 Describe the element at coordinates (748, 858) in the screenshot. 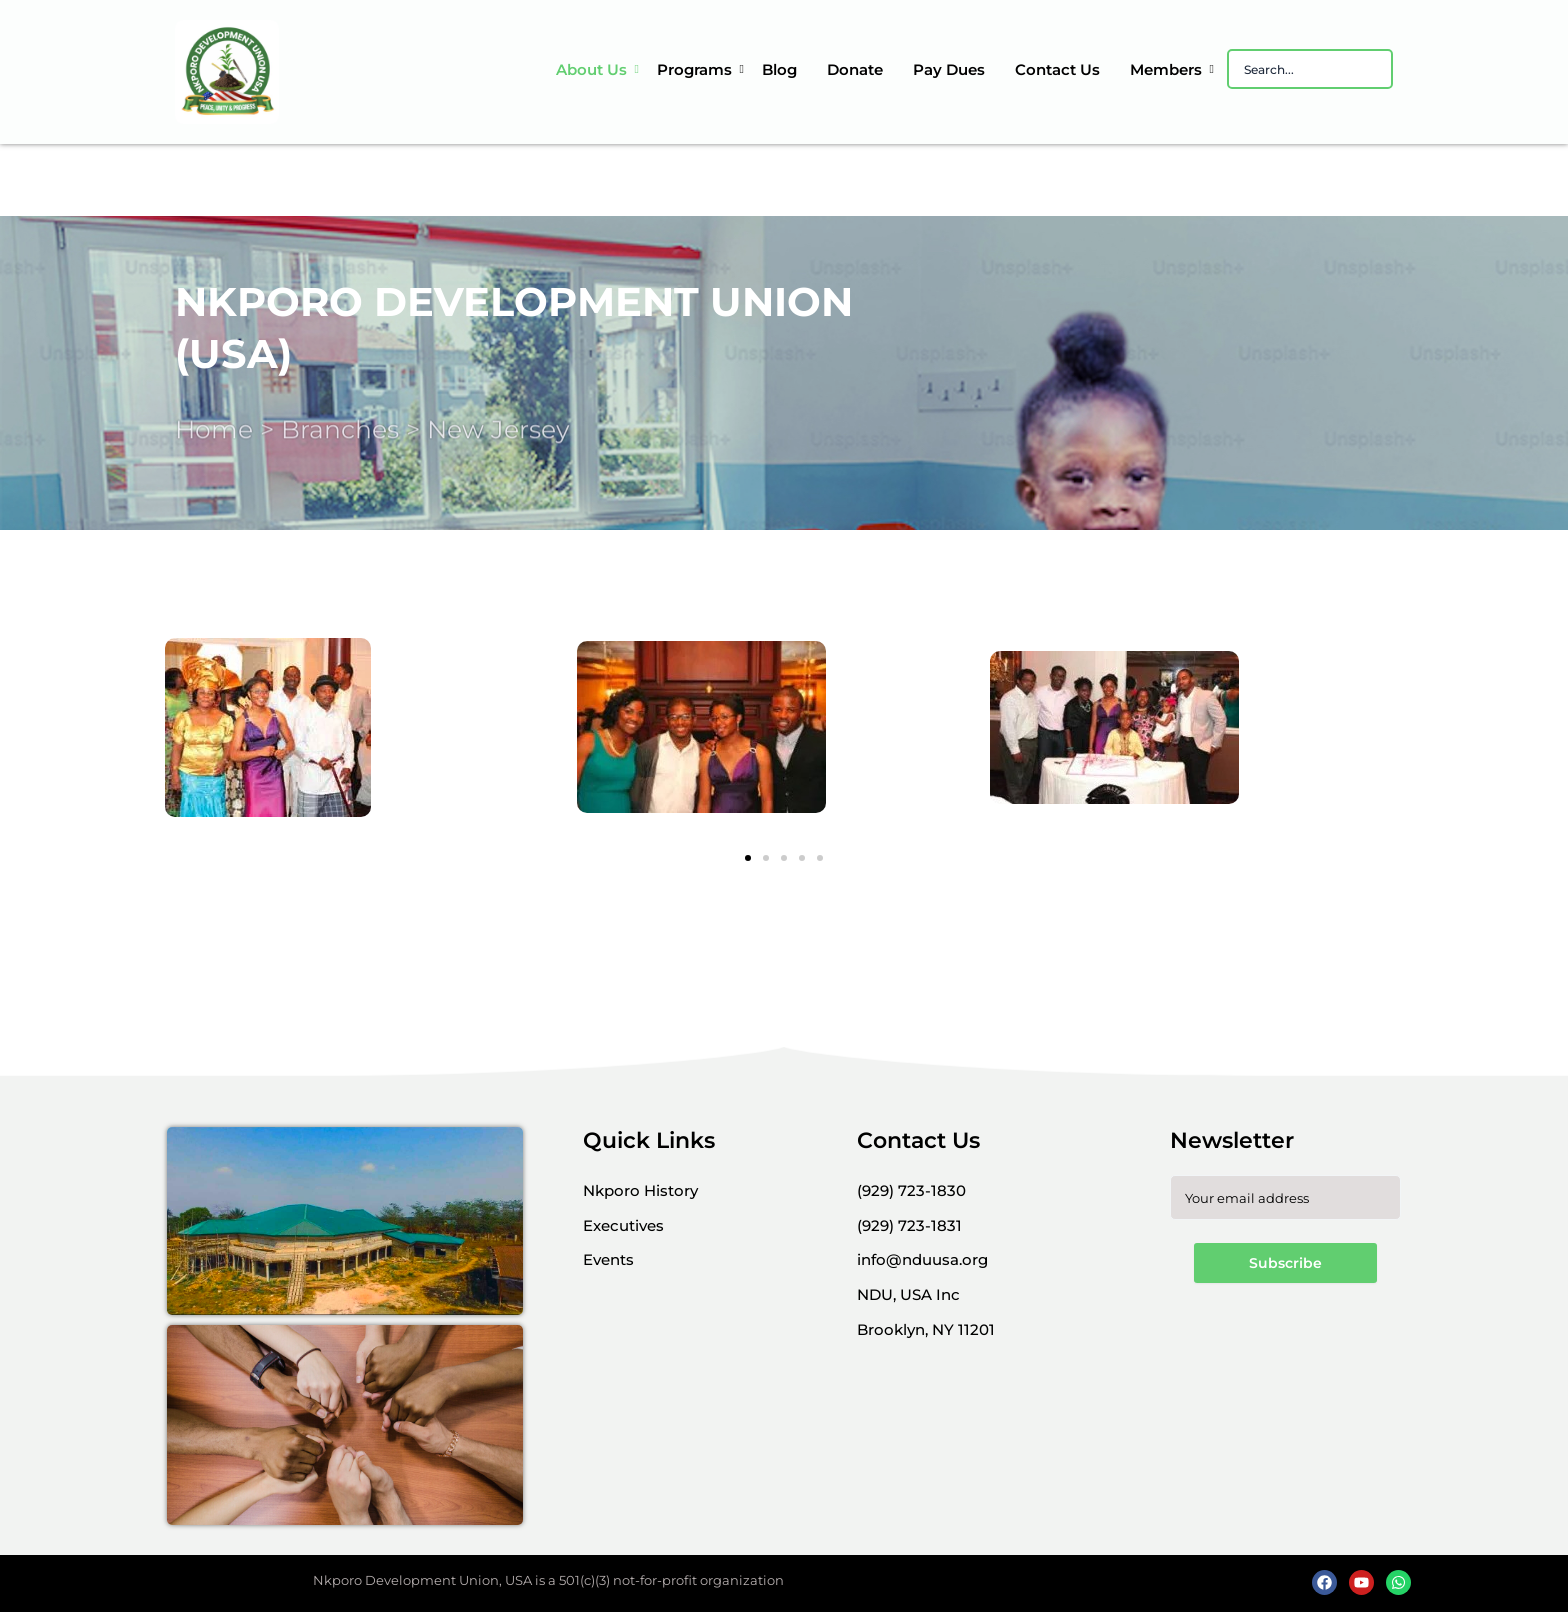

I see `[button]` at that location.